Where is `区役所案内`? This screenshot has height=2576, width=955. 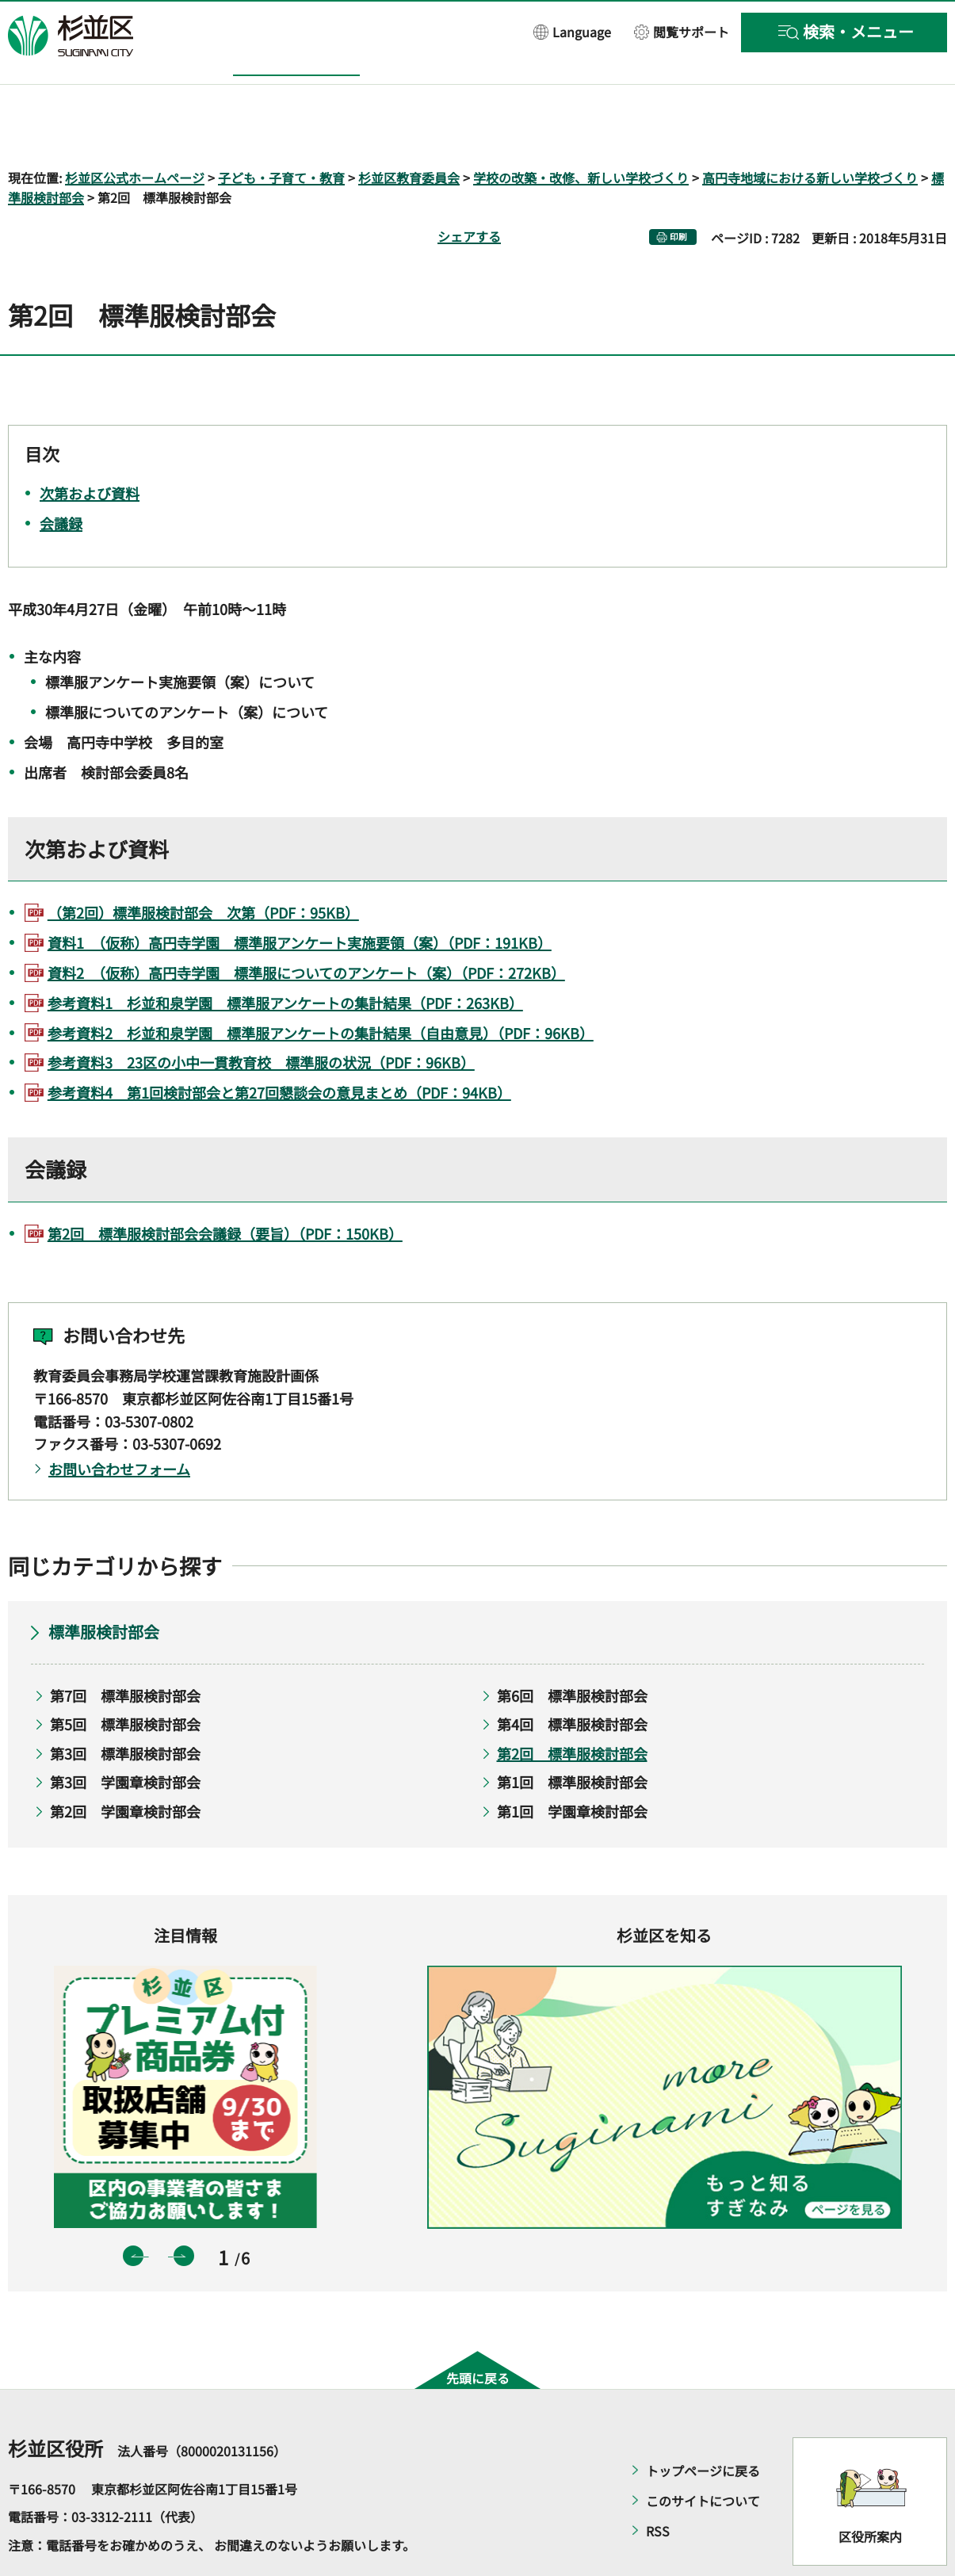
区役所案内 is located at coordinates (870, 2491).